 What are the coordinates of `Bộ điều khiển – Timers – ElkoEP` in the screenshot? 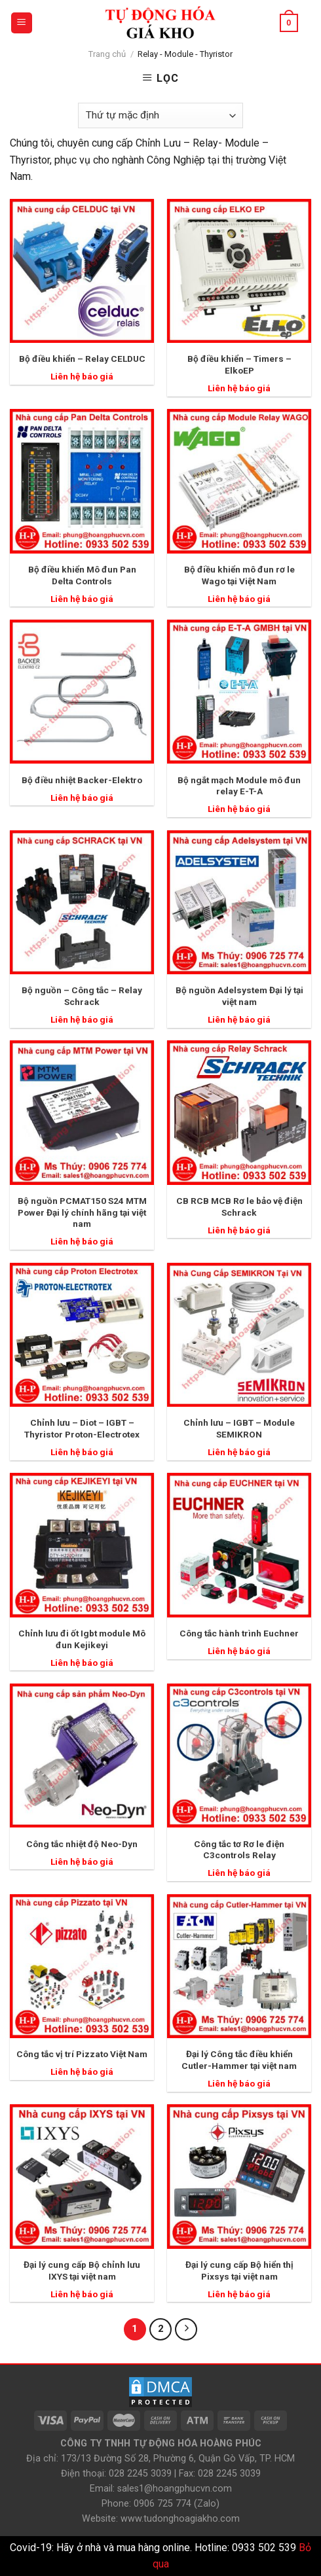 It's located at (239, 364).